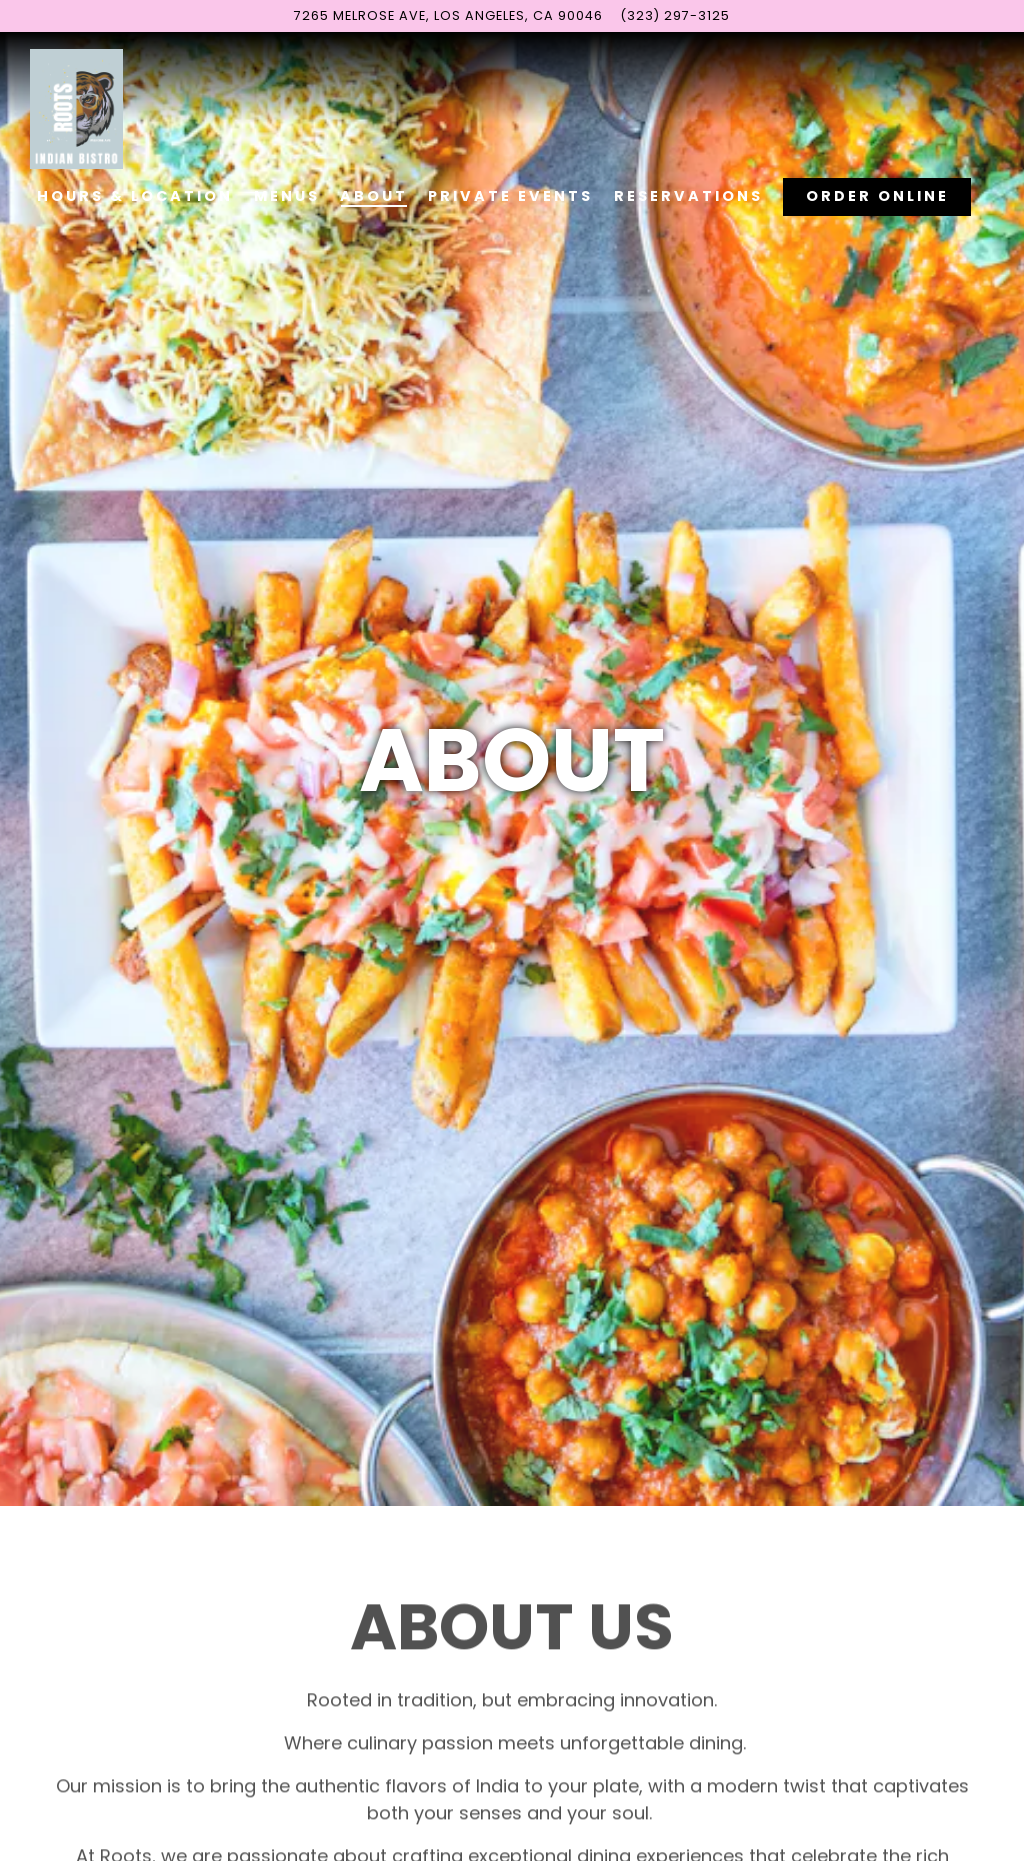 The height and width of the screenshot is (1861, 1024). What do you see at coordinates (287, 196) in the screenshot?
I see `Menus [button]` at bounding box center [287, 196].